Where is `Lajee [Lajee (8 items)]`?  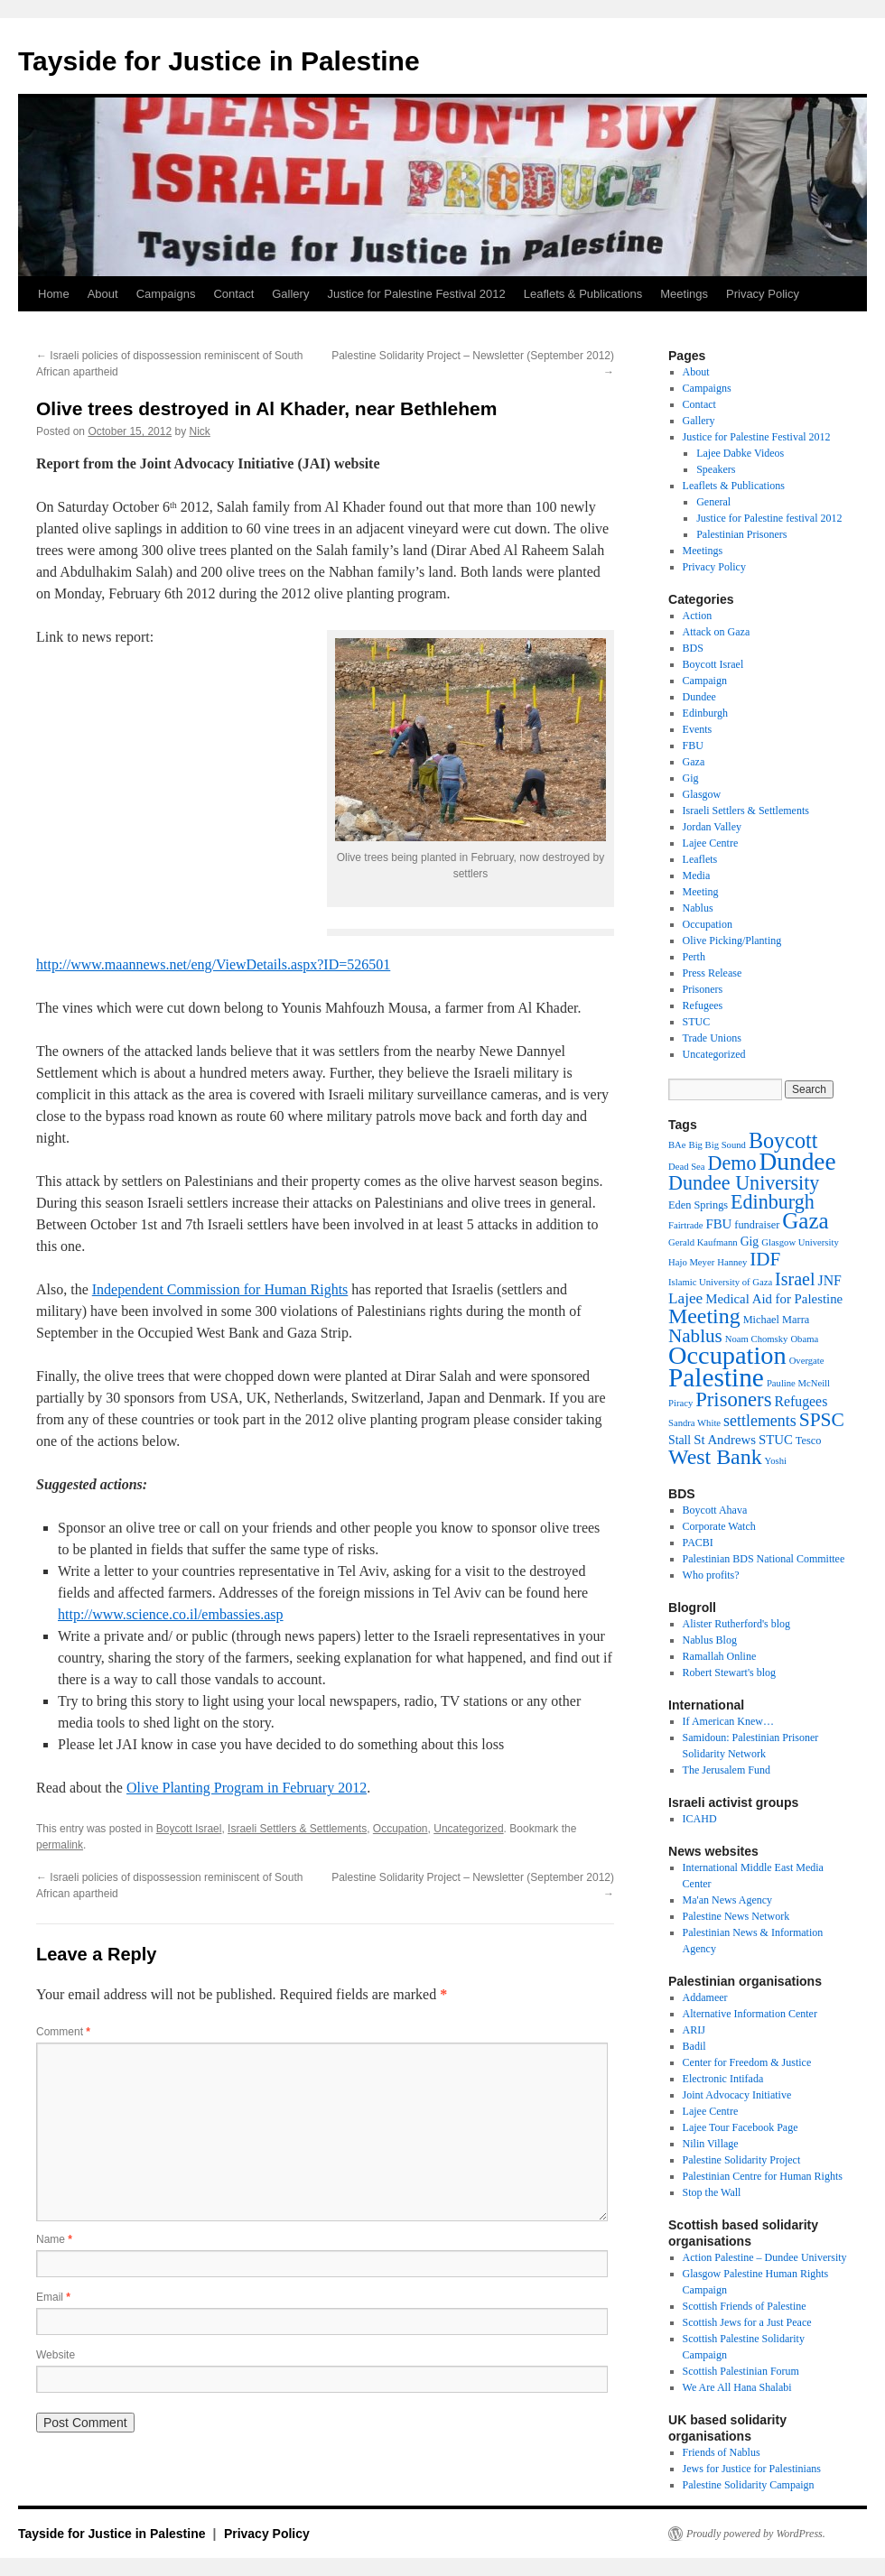 Lajee [Lajee (8 items)] is located at coordinates (685, 1298).